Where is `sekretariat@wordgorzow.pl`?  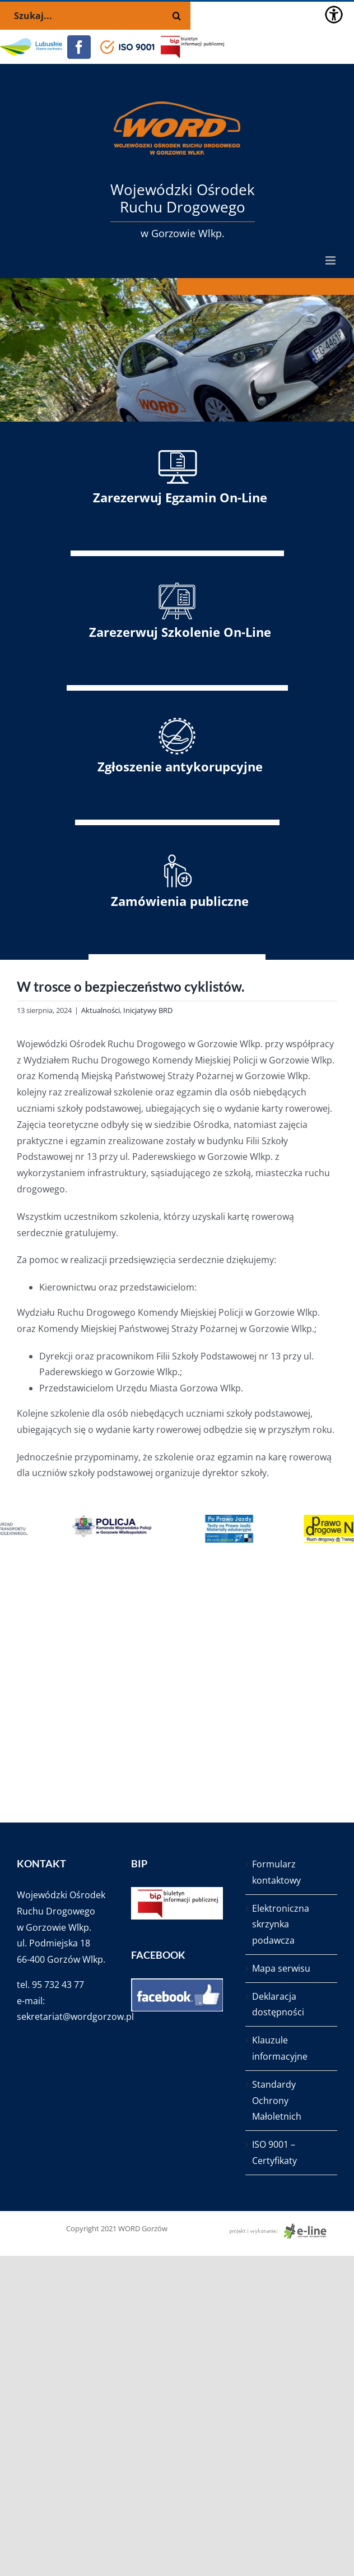 sekretariat@wordgorzow.pl is located at coordinates (75, 2016).